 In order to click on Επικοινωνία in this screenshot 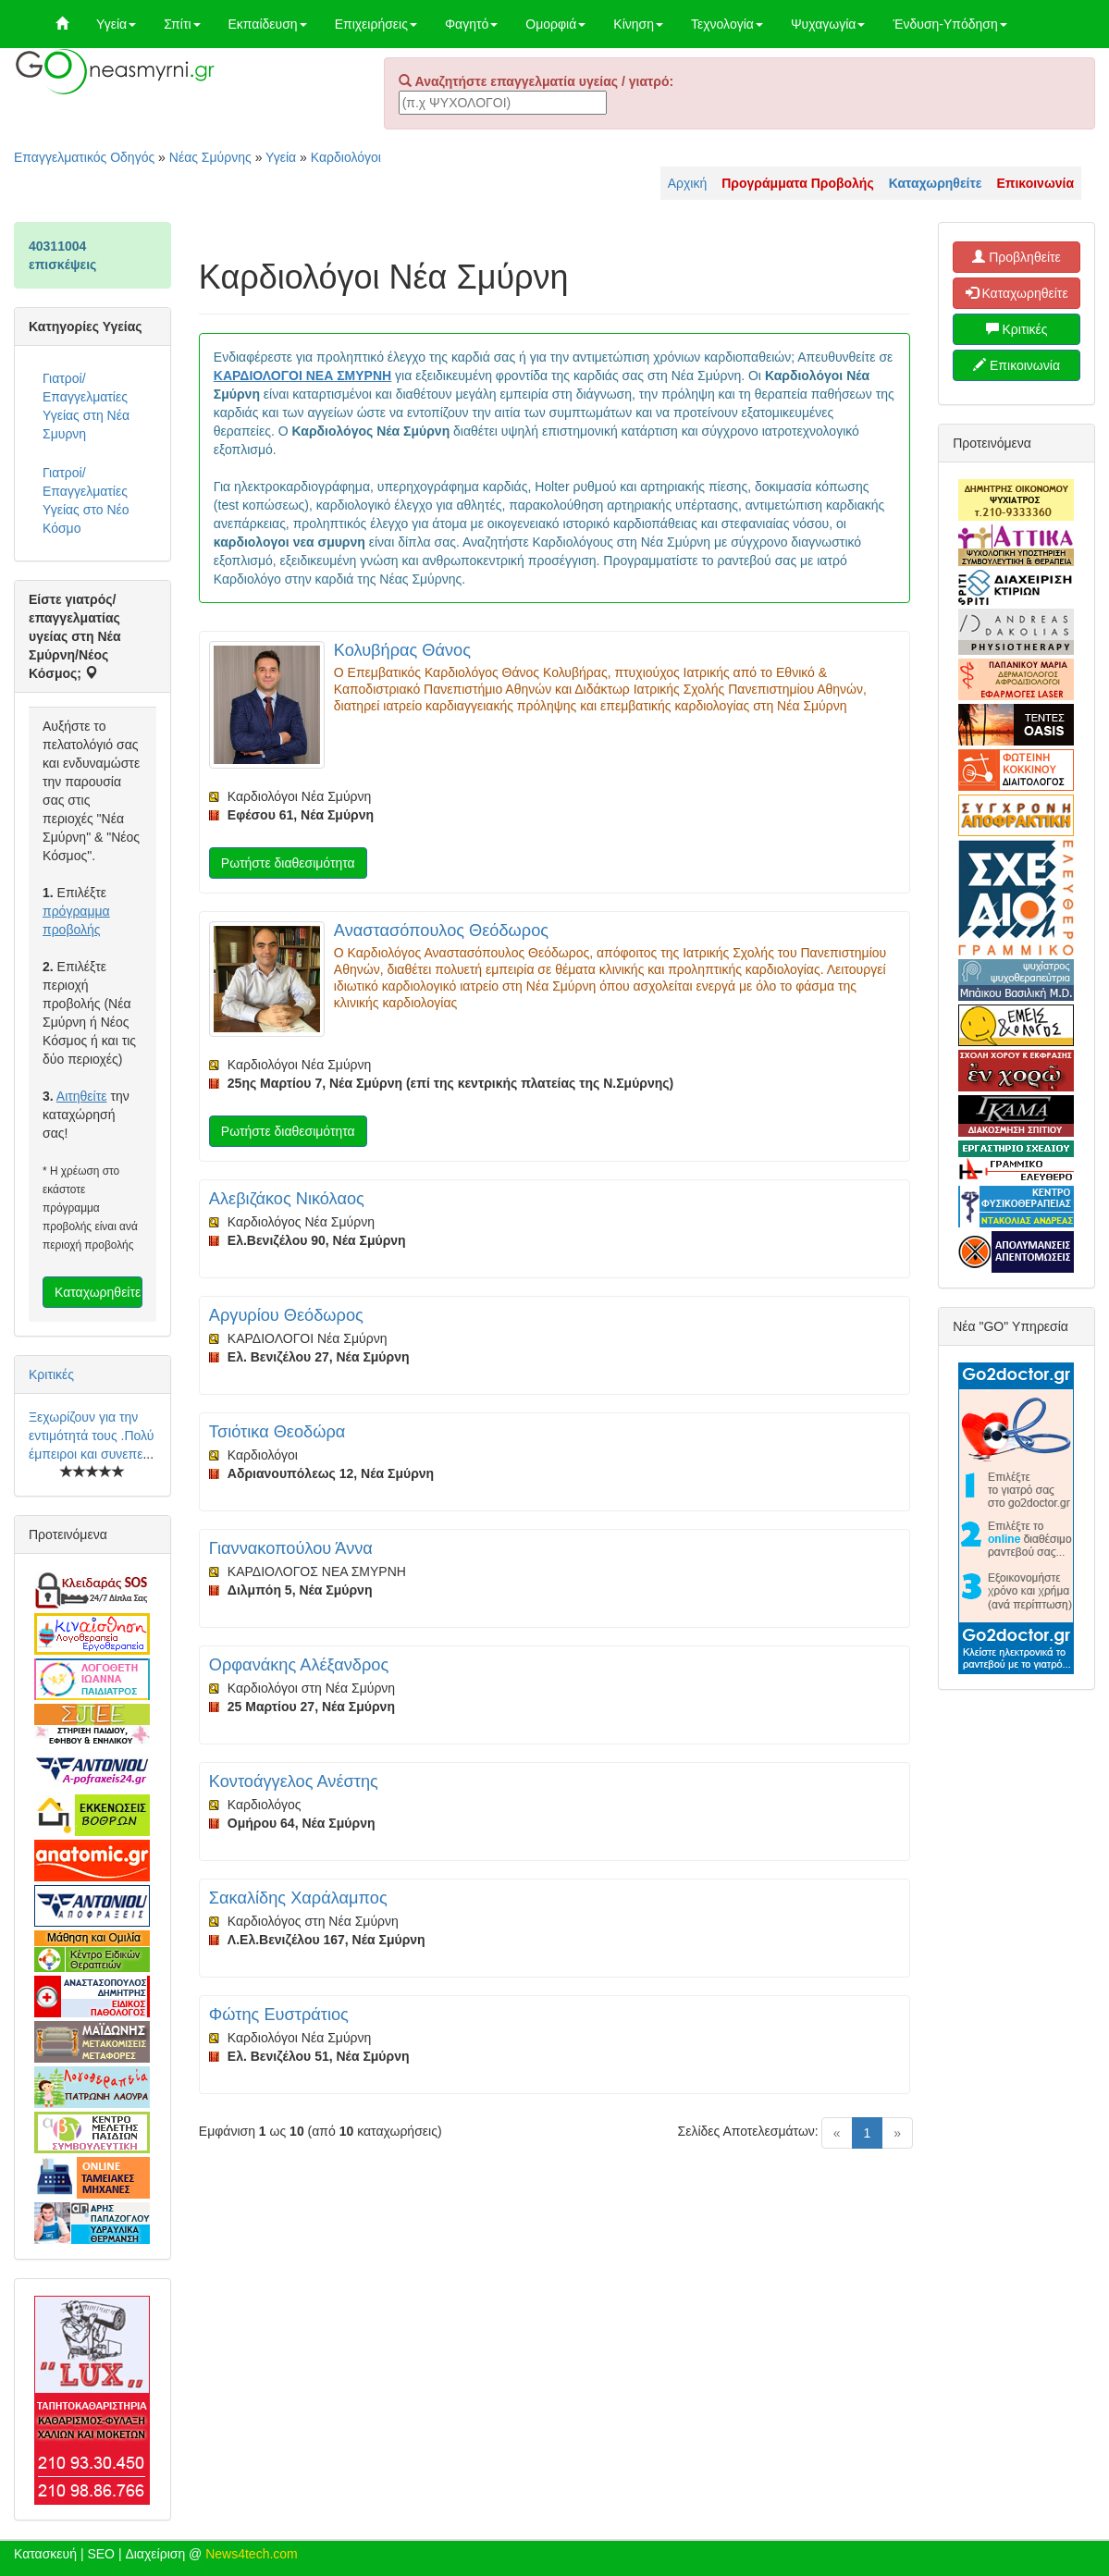, I will do `click(1016, 365)`.